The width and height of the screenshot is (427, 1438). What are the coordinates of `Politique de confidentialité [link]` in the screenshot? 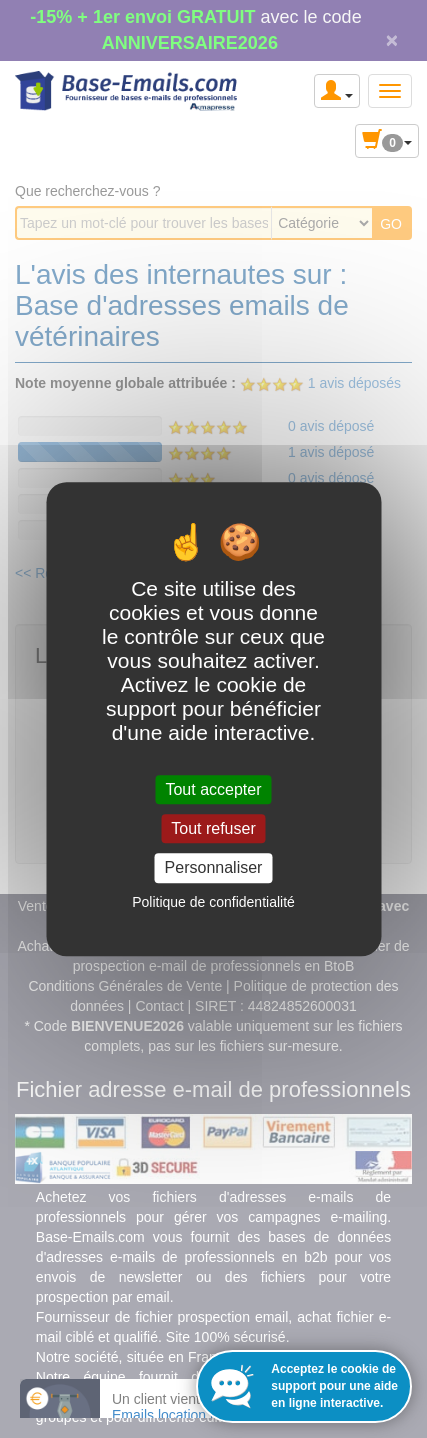 It's located at (213, 902).